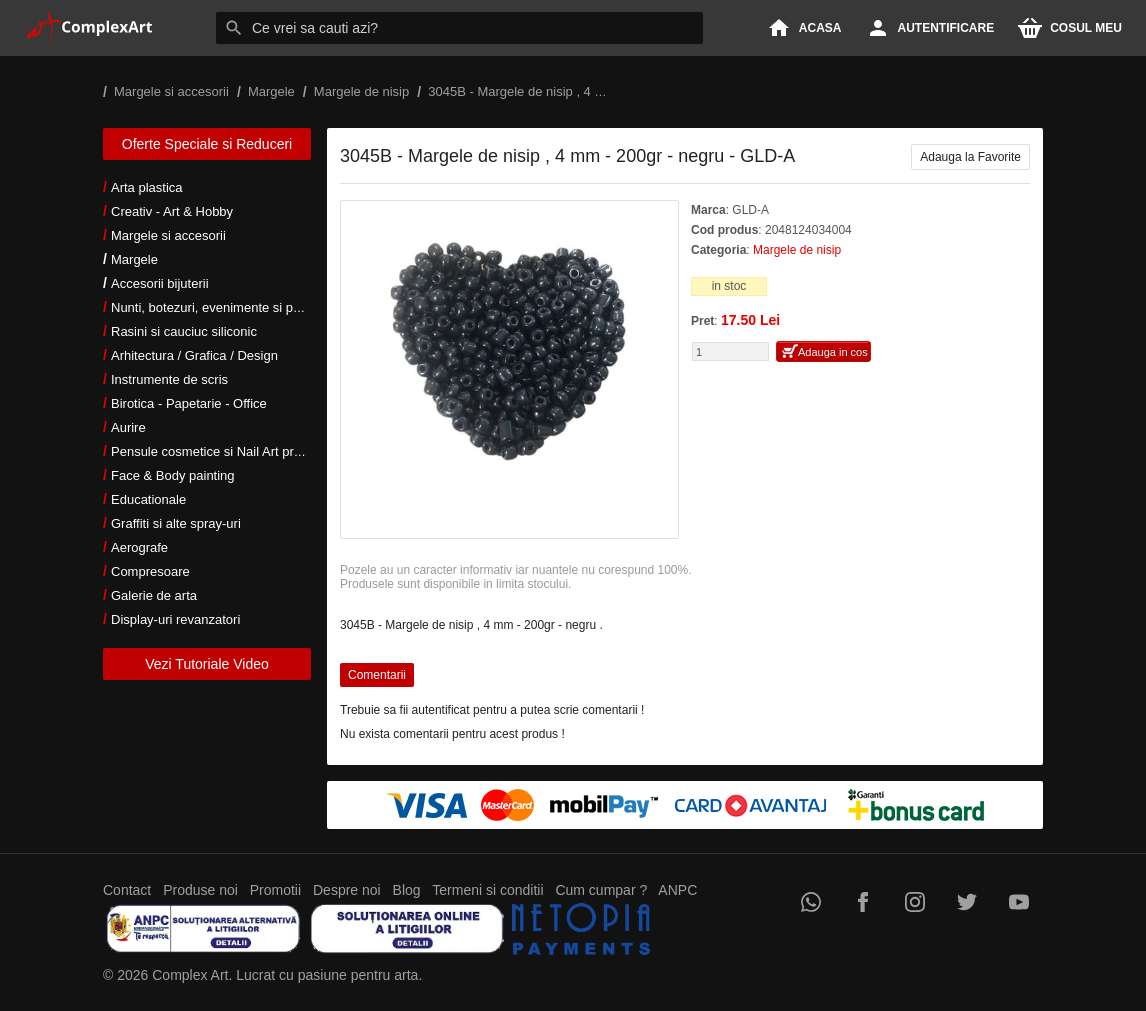  What do you see at coordinates (172, 211) in the screenshot?
I see `Creativ - Art & Hobby` at bounding box center [172, 211].